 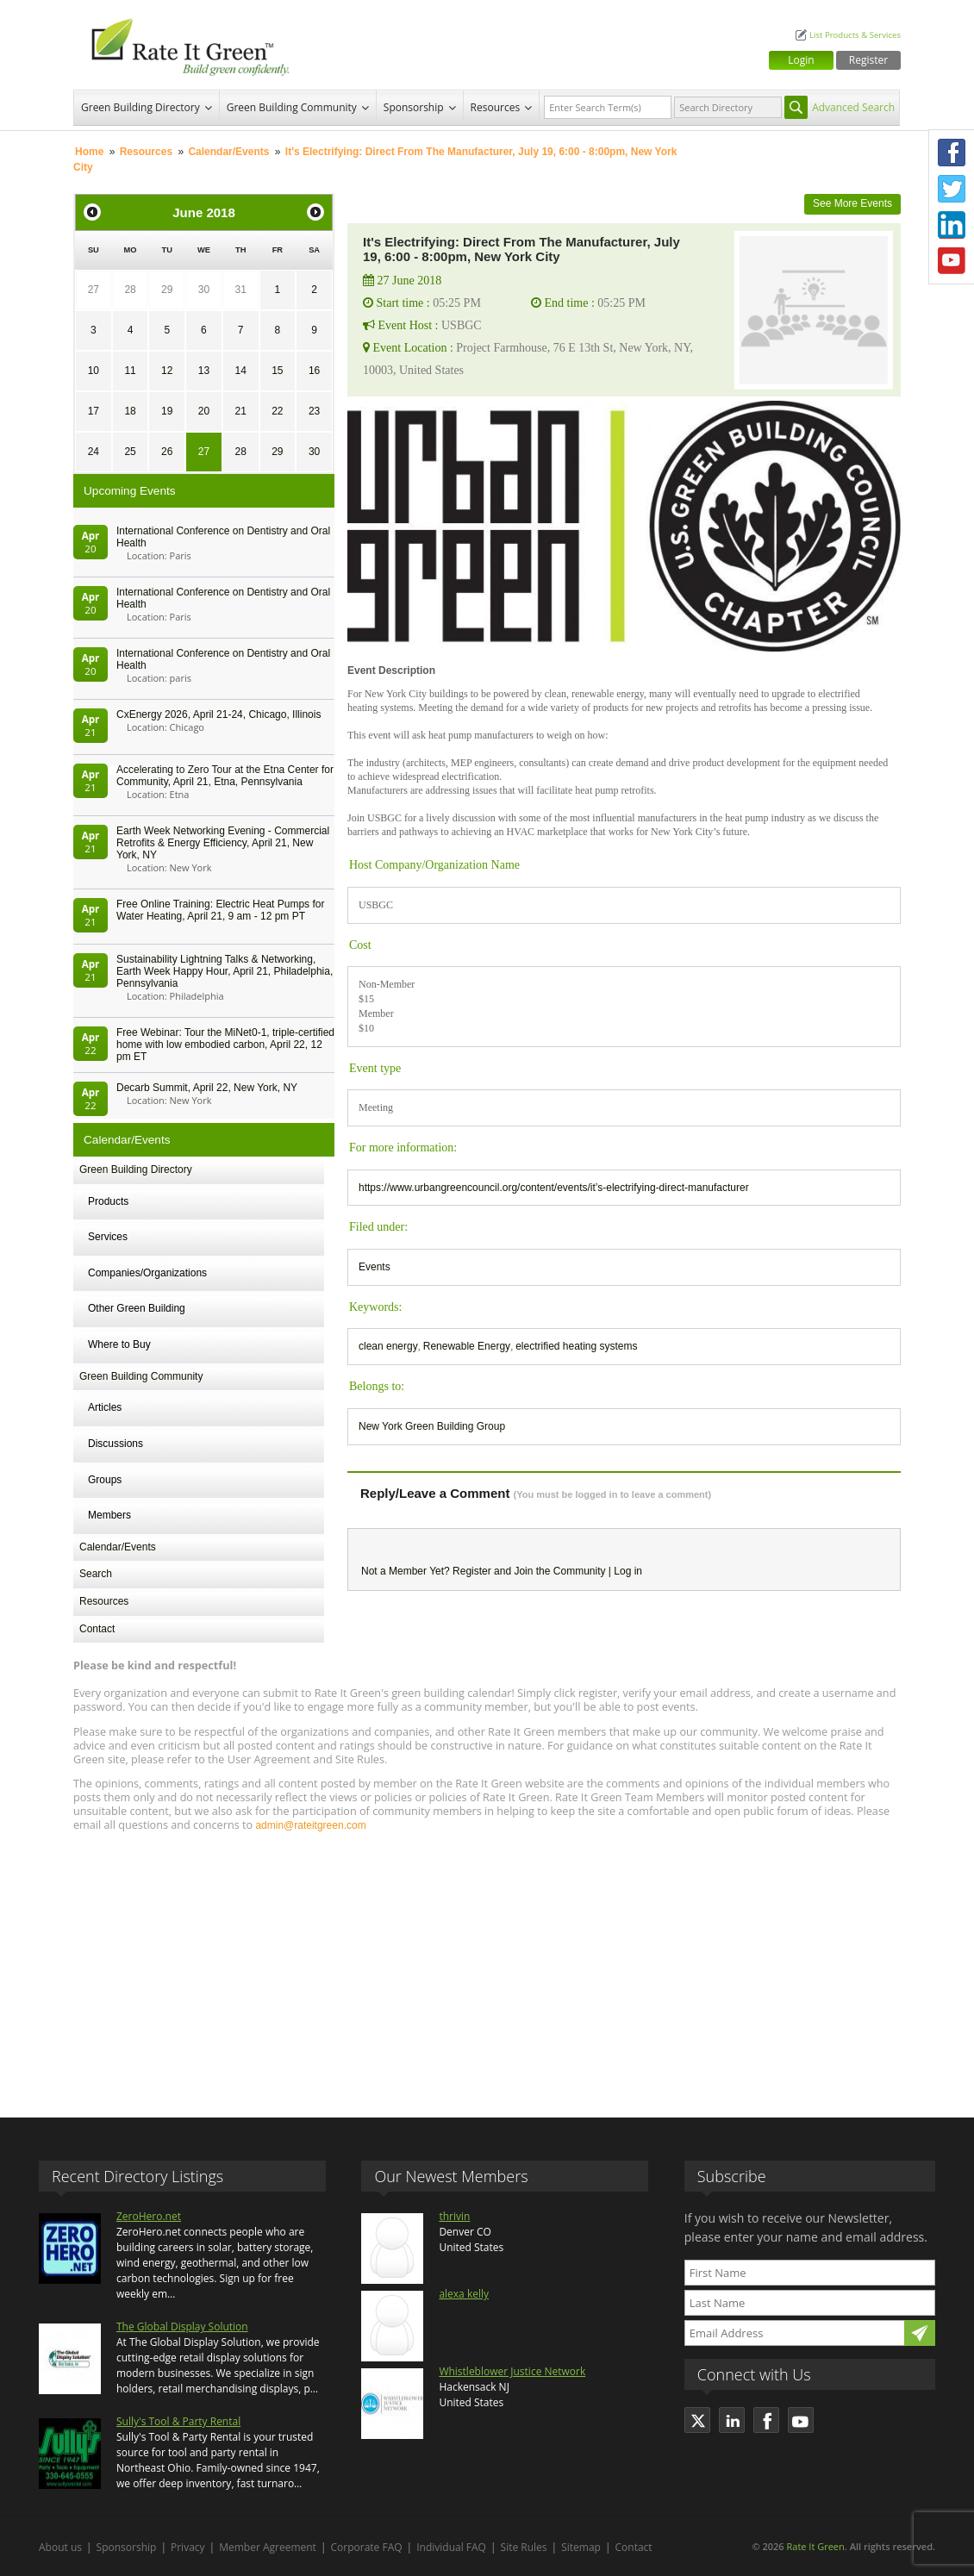 What do you see at coordinates (166, 452) in the screenshot?
I see `26` at bounding box center [166, 452].